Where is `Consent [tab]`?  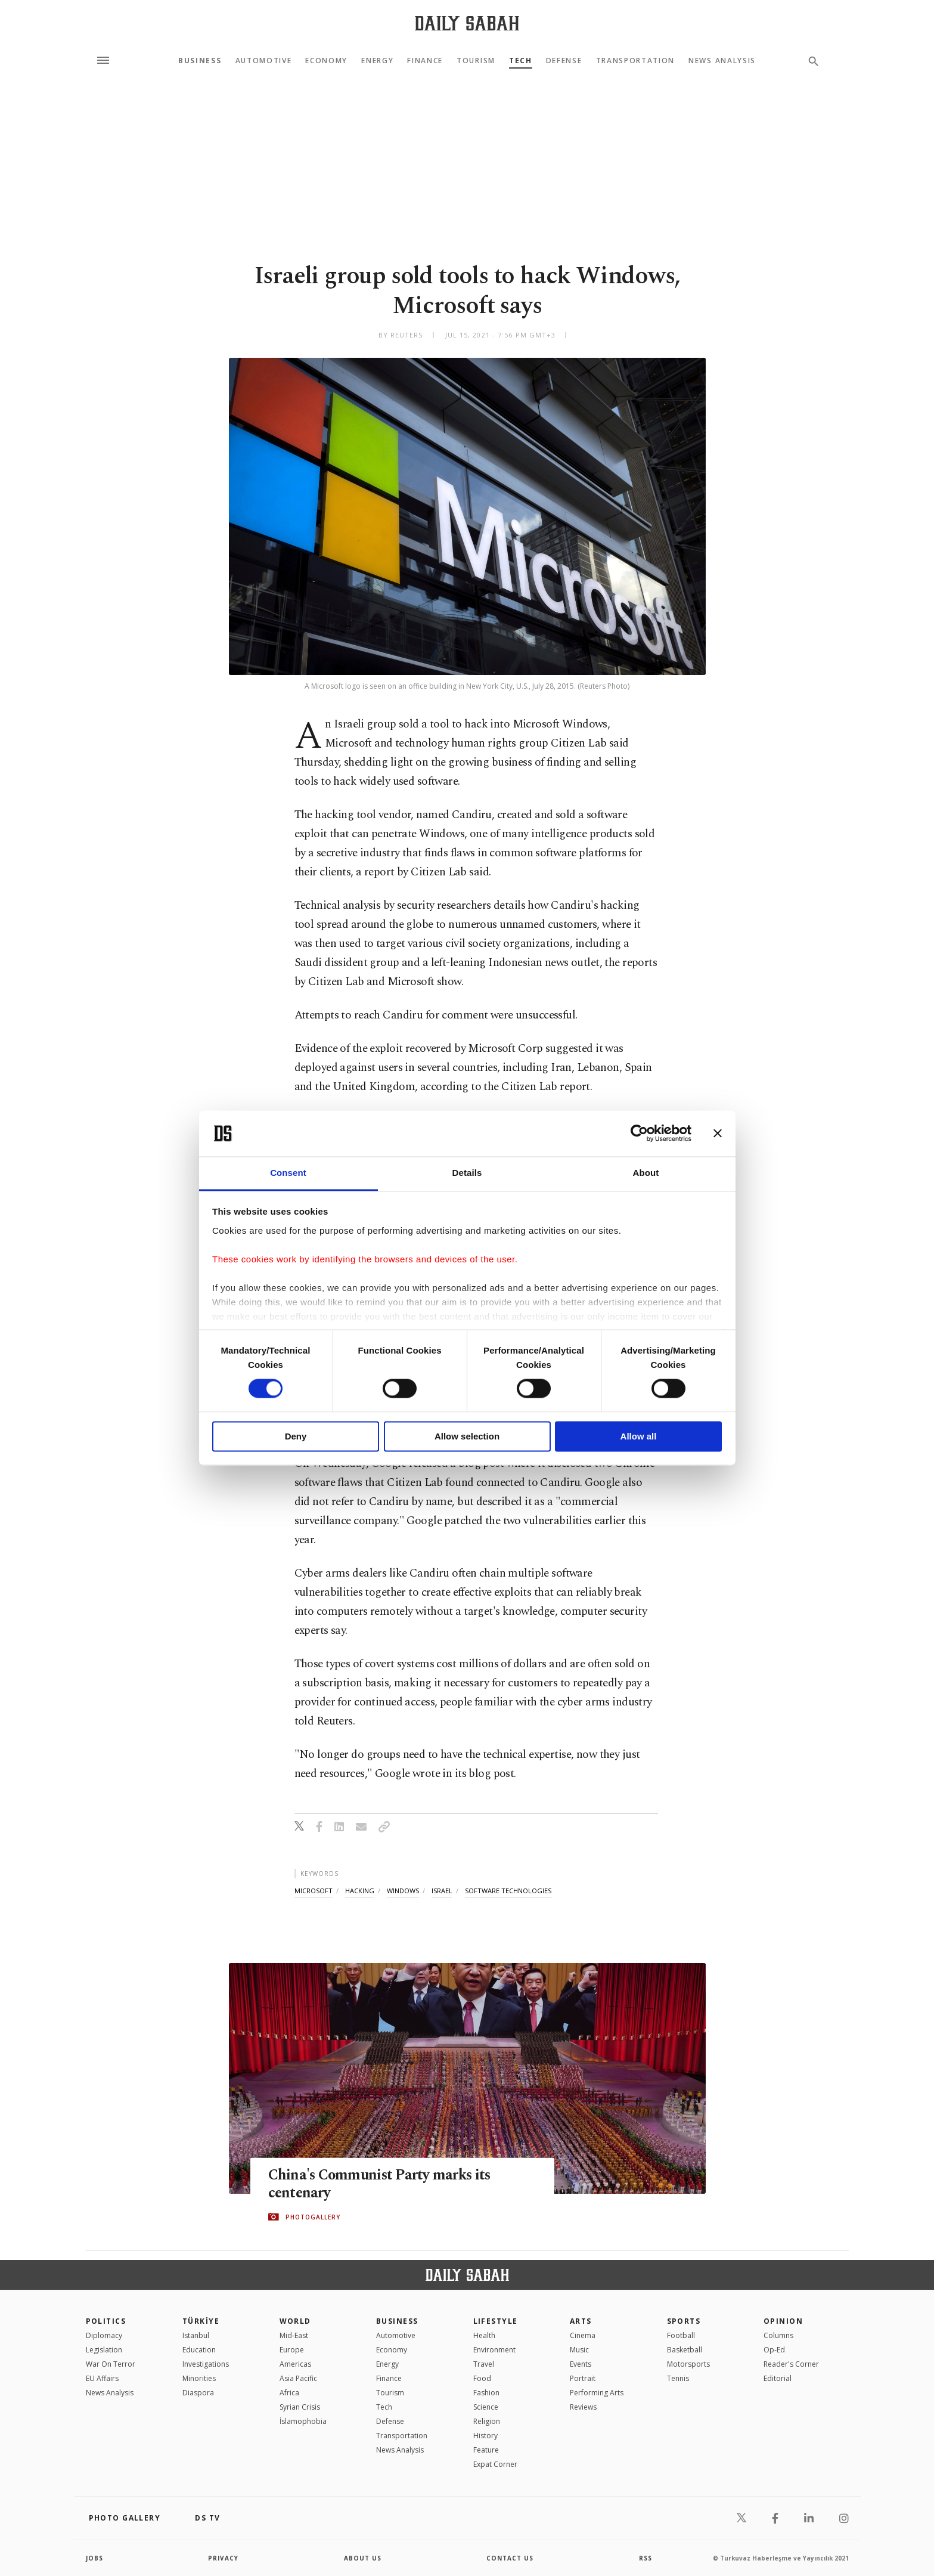
Consent [tab] is located at coordinates (288, 1173).